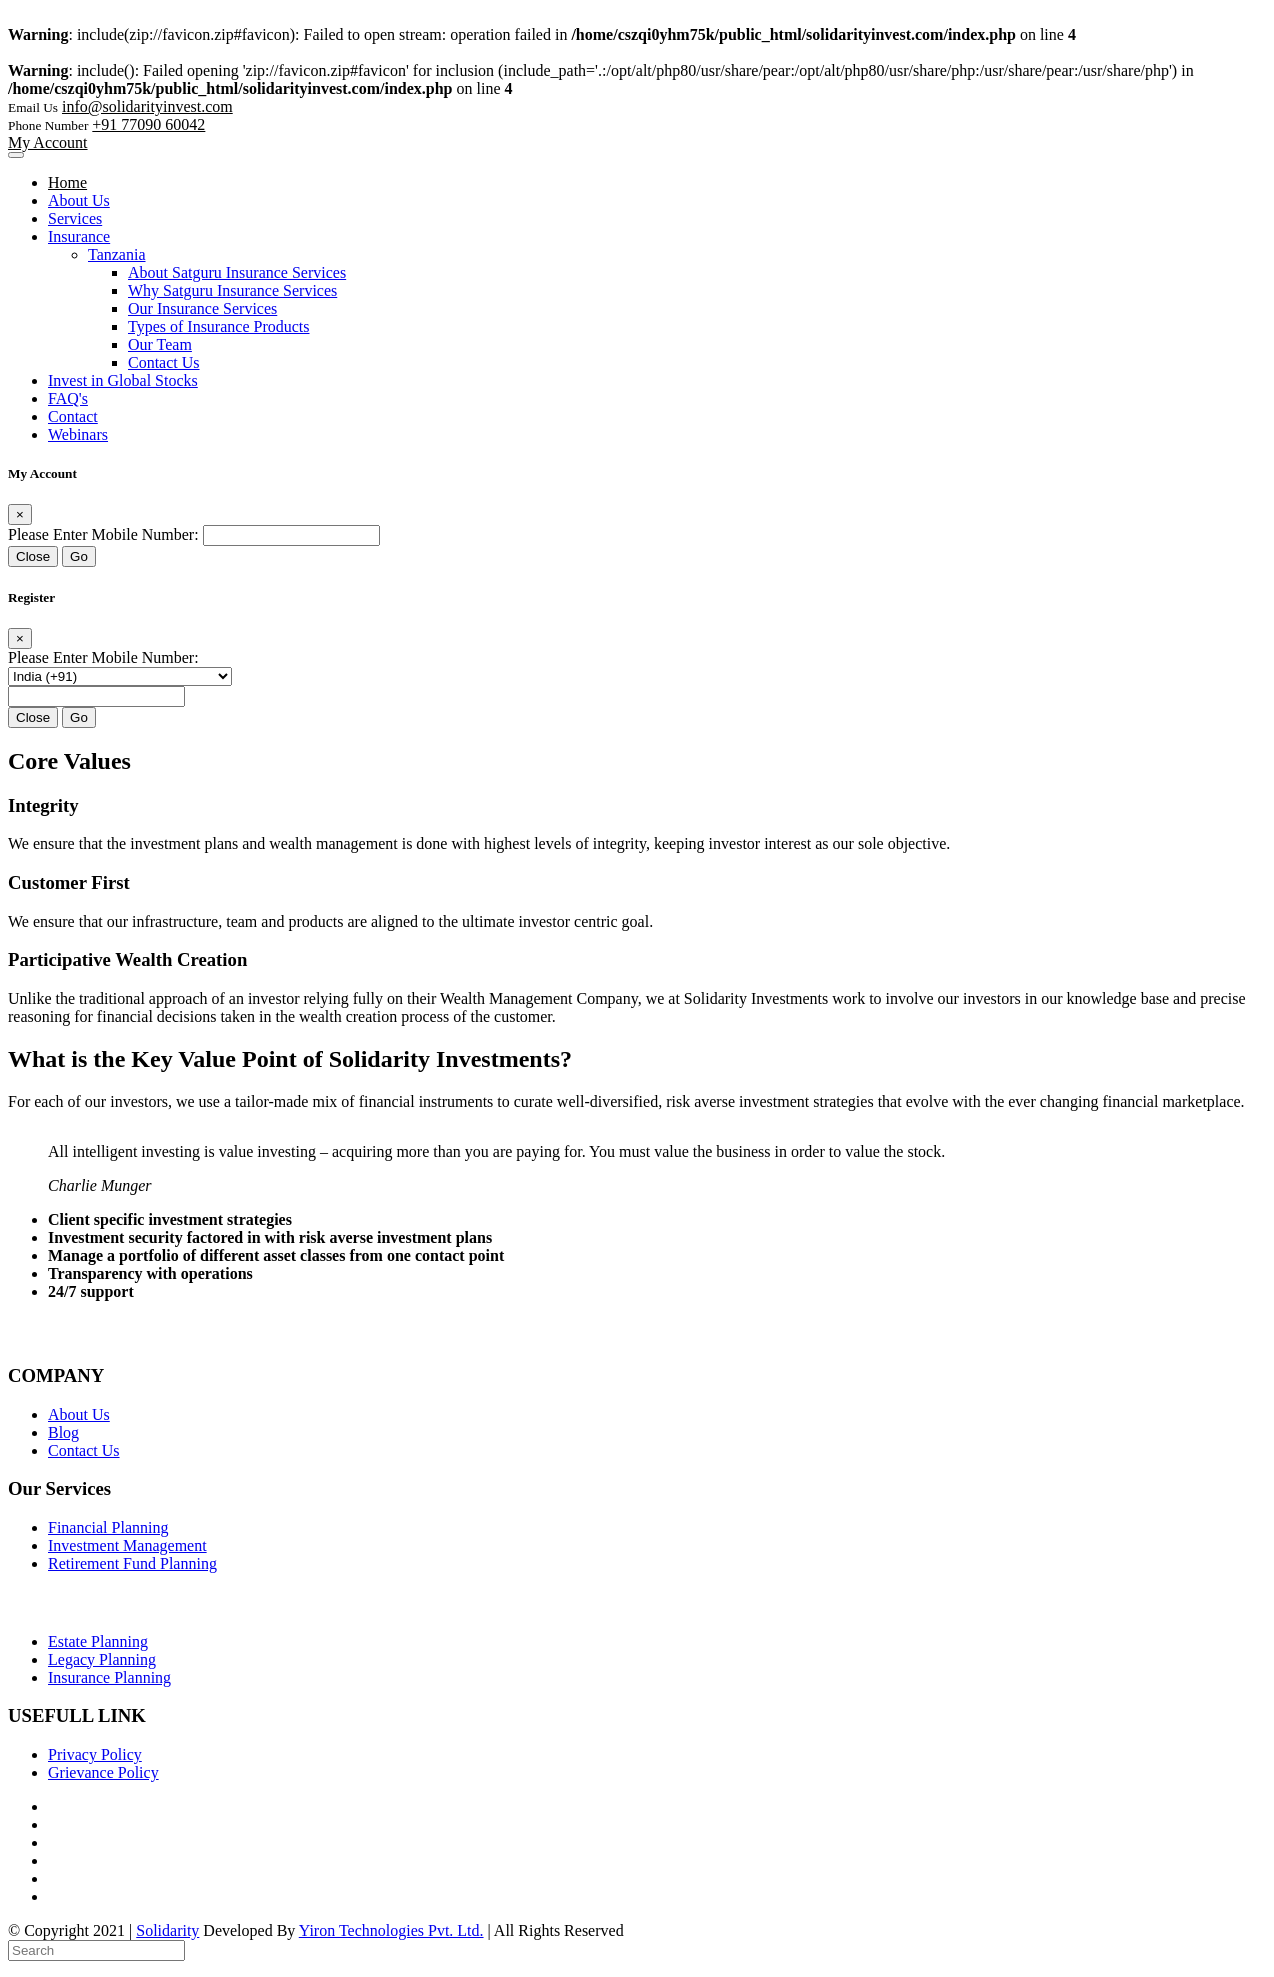 The image size is (1274, 1977). I want to click on Webinars, so click(78, 434).